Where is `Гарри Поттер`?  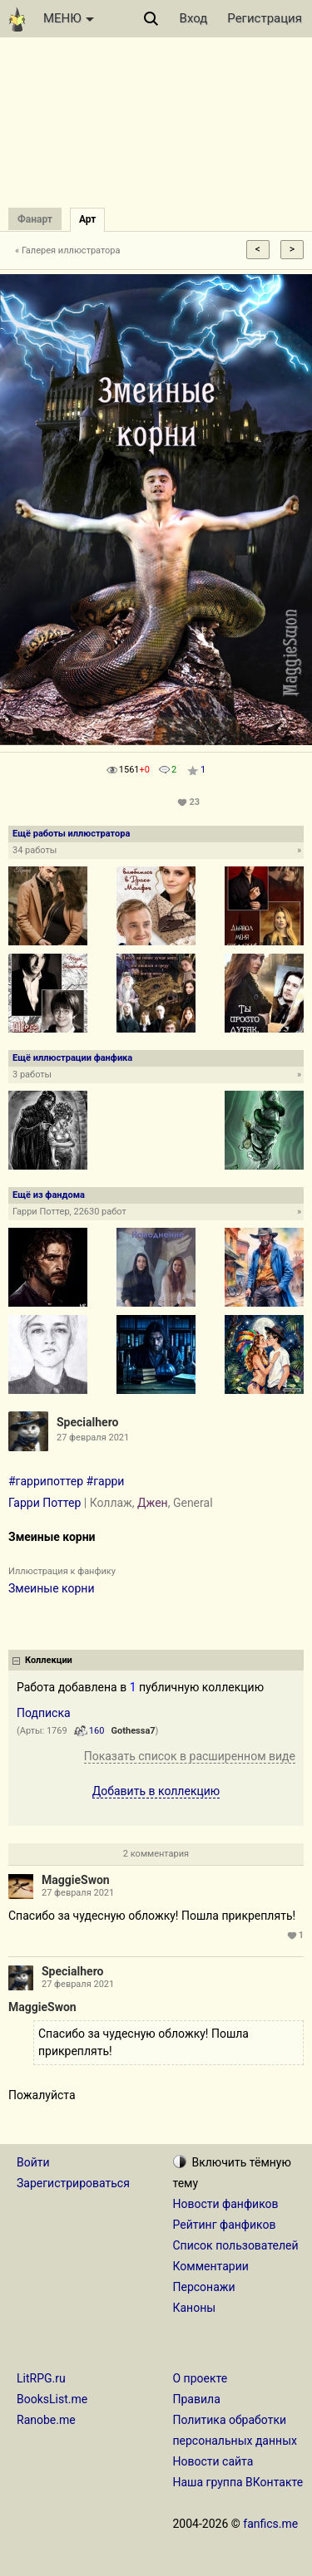 Гарри Поттер is located at coordinates (44, 1502).